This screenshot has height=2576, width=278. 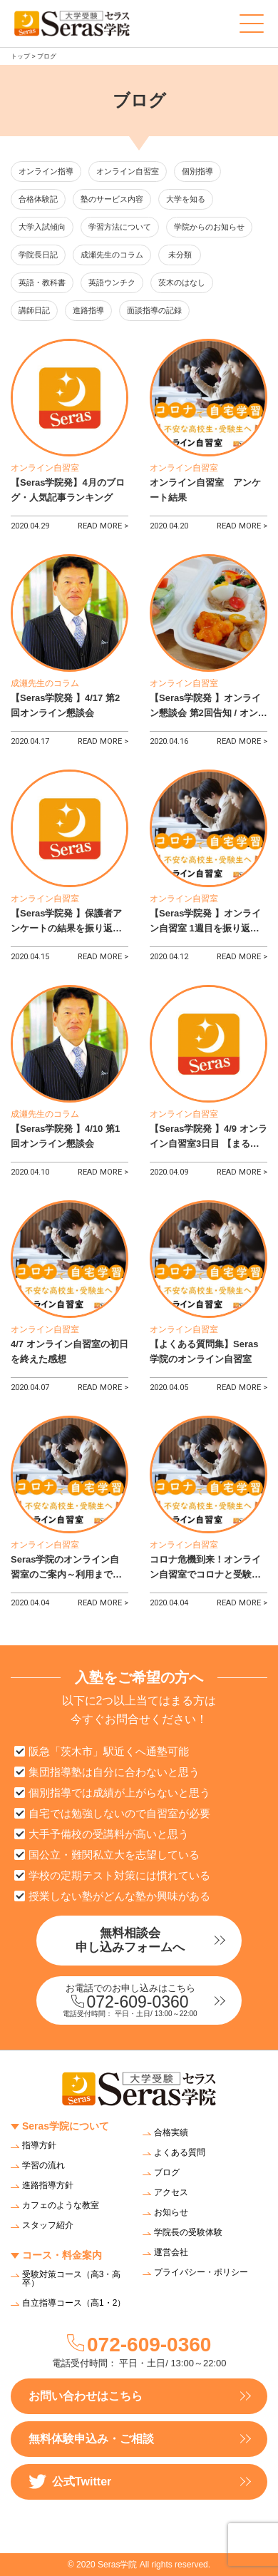 I want to click on 大学を知る, so click(x=185, y=199).